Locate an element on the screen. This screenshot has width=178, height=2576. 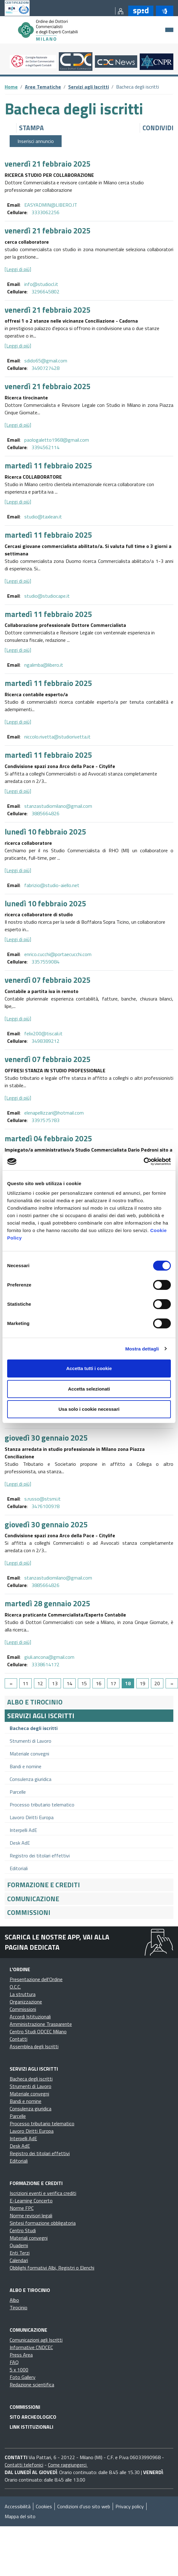
3498389212 is located at coordinates (45, 1041).